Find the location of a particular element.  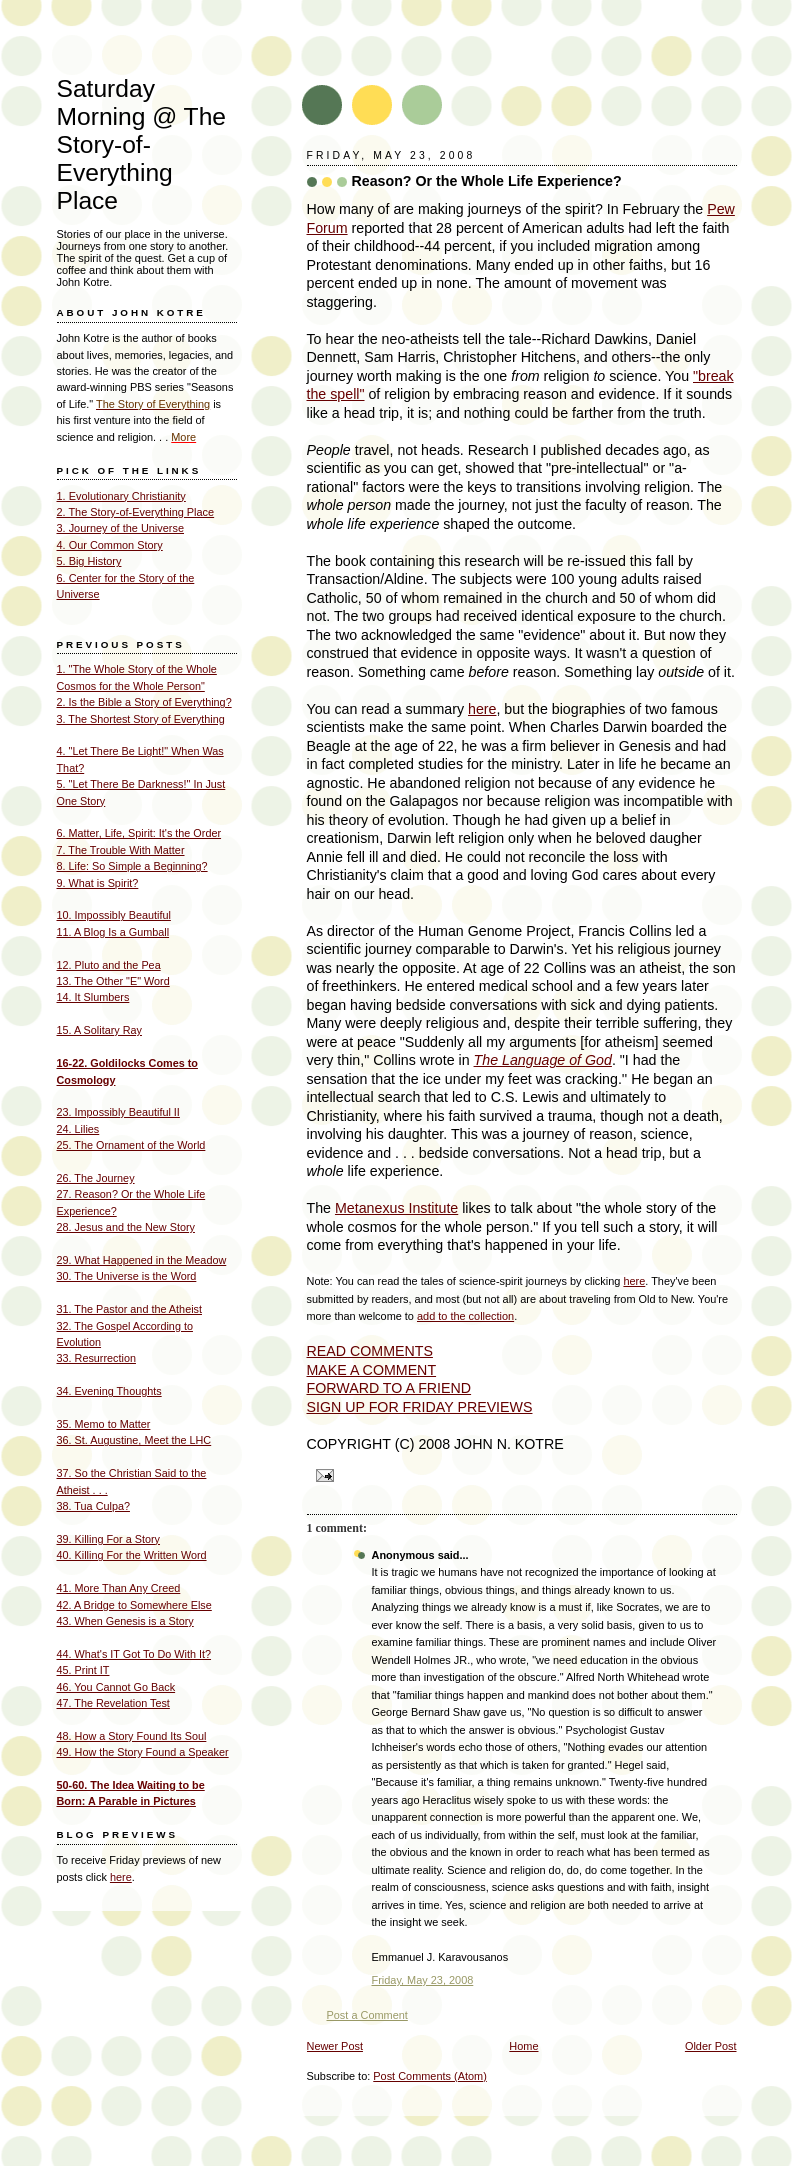

2. The Story-of-Everything Place is located at coordinates (136, 512).